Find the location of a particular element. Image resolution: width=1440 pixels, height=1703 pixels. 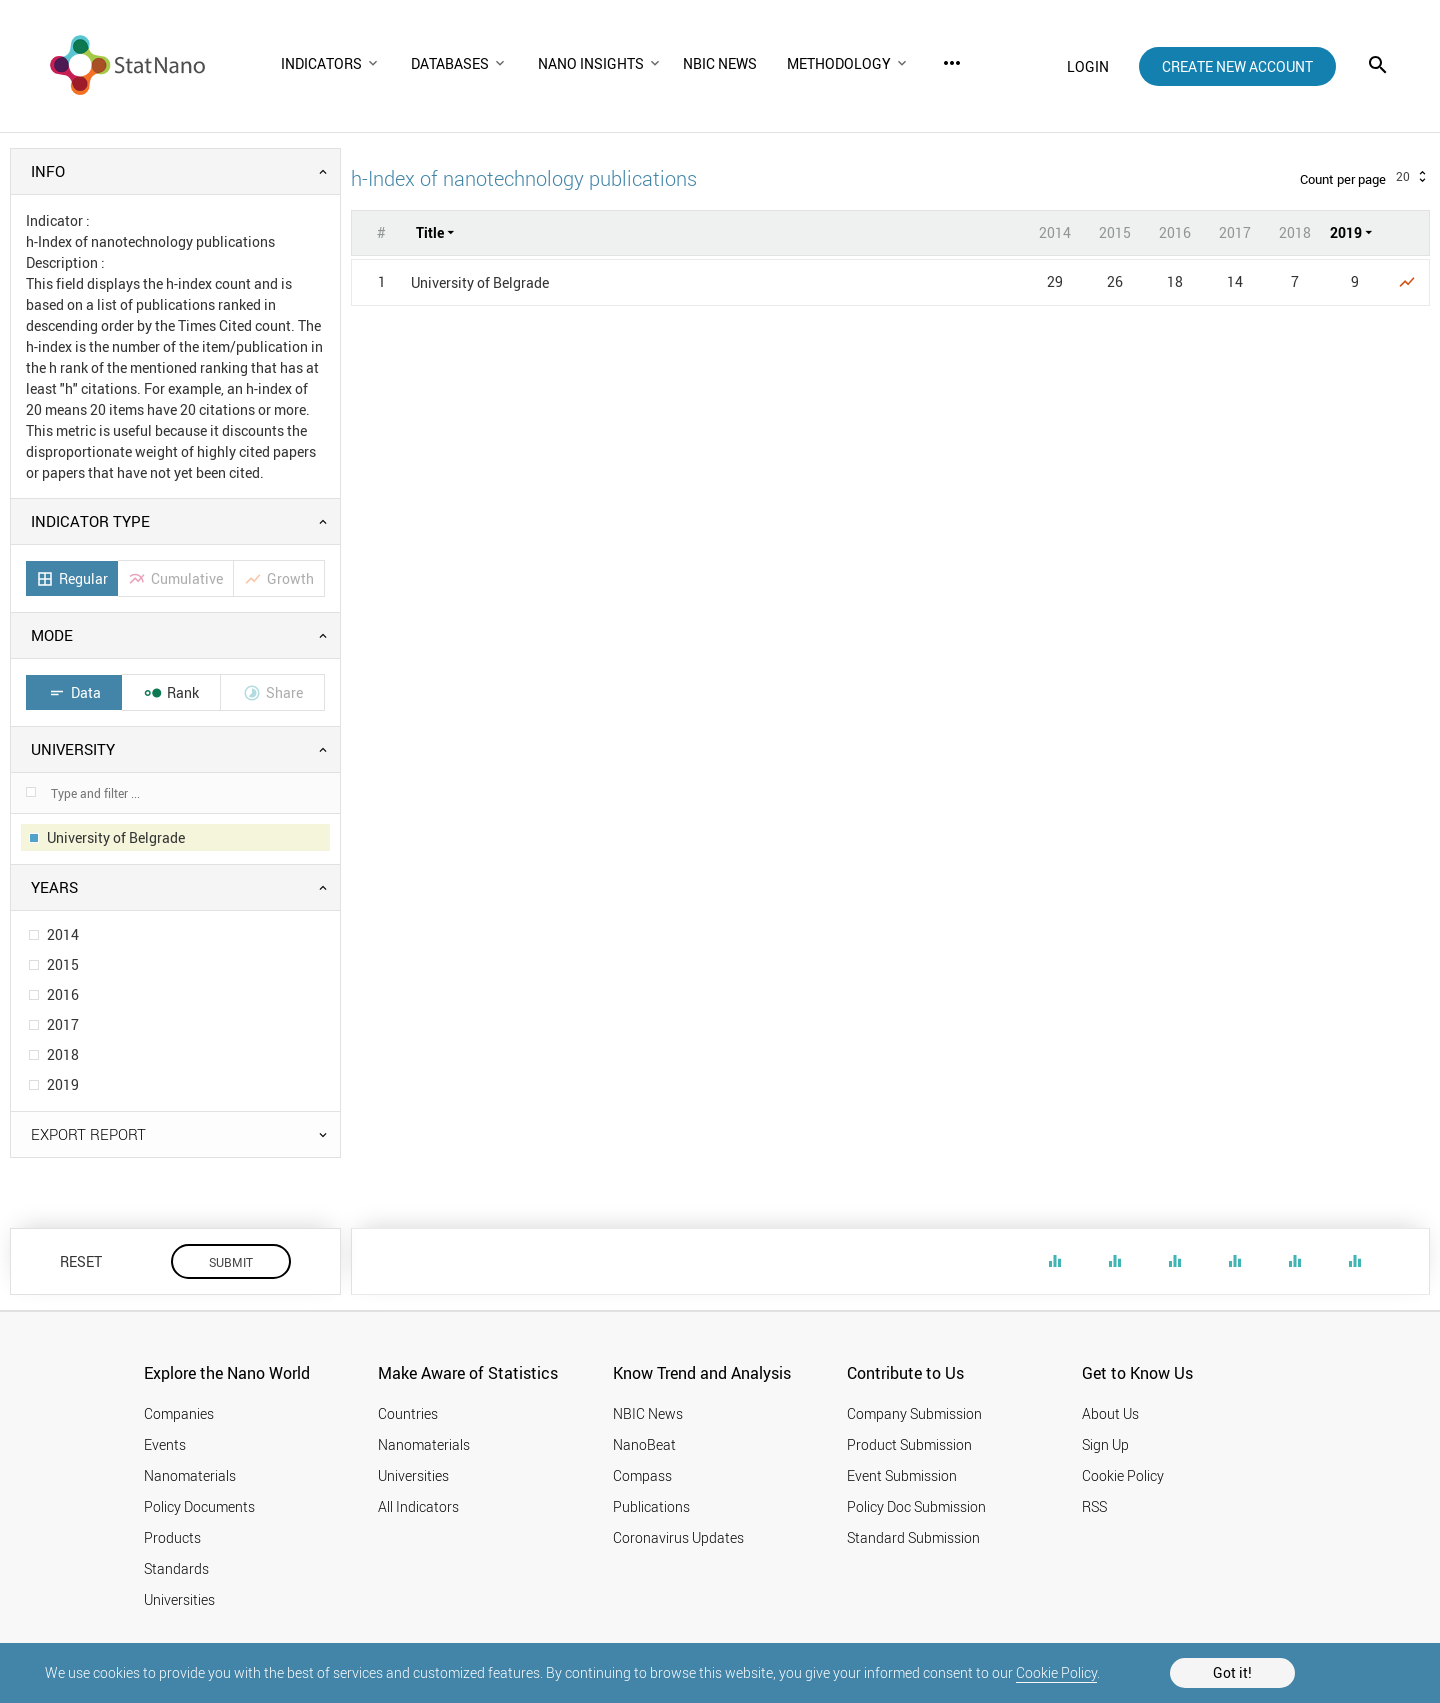

Companies is located at coordinates (179, 1413).